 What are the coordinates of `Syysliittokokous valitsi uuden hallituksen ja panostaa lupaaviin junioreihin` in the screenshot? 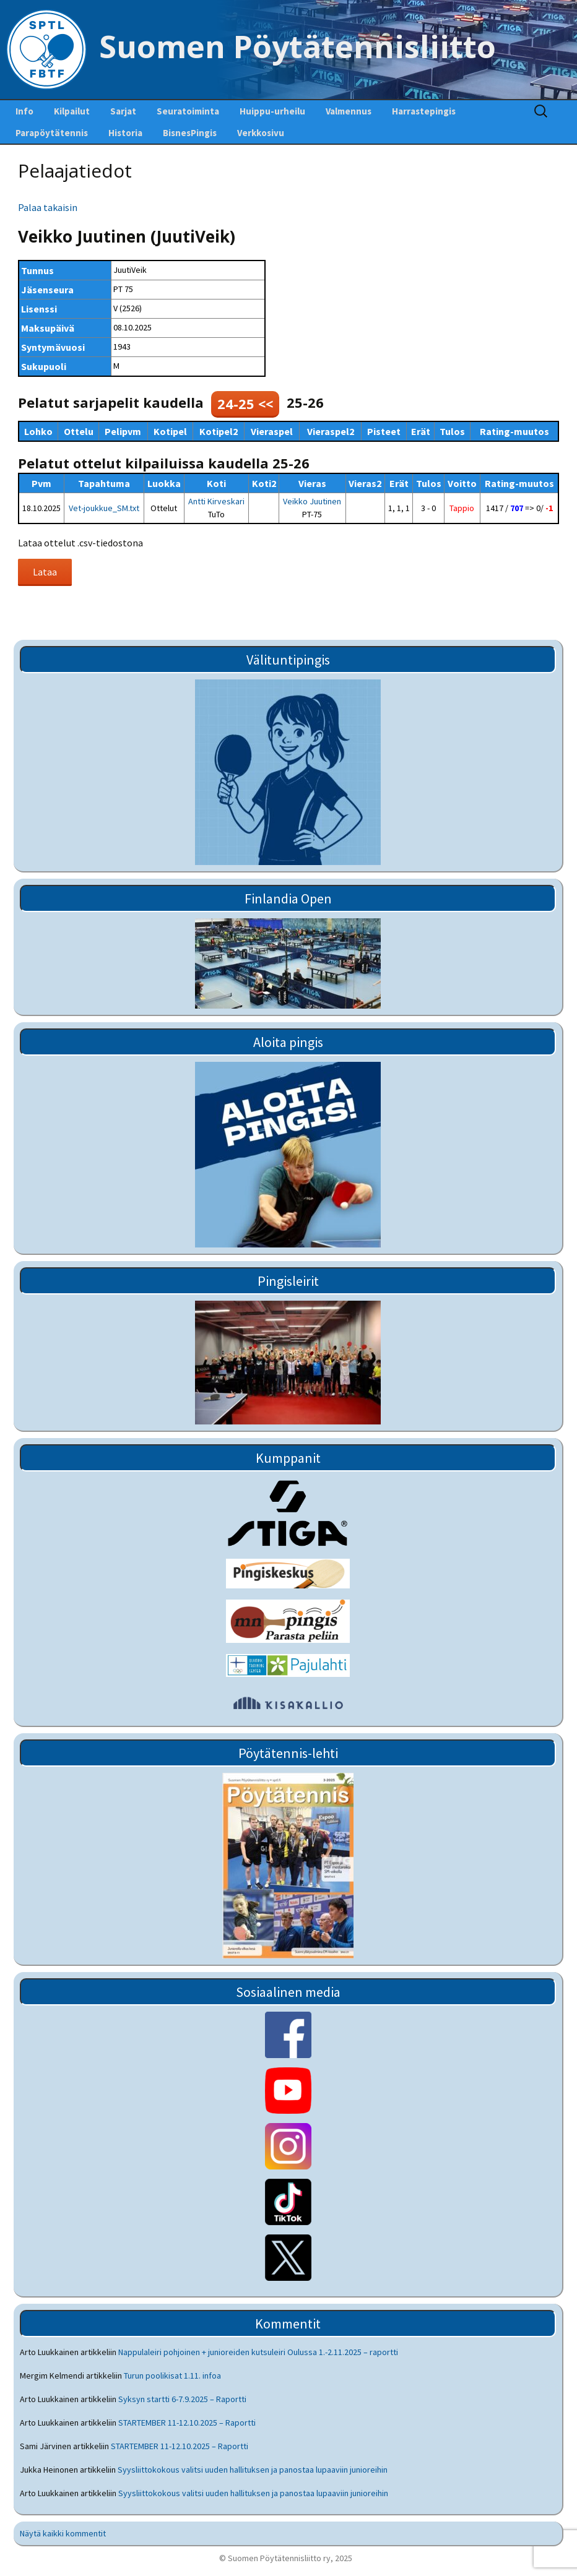 It's located at (253, 2469).